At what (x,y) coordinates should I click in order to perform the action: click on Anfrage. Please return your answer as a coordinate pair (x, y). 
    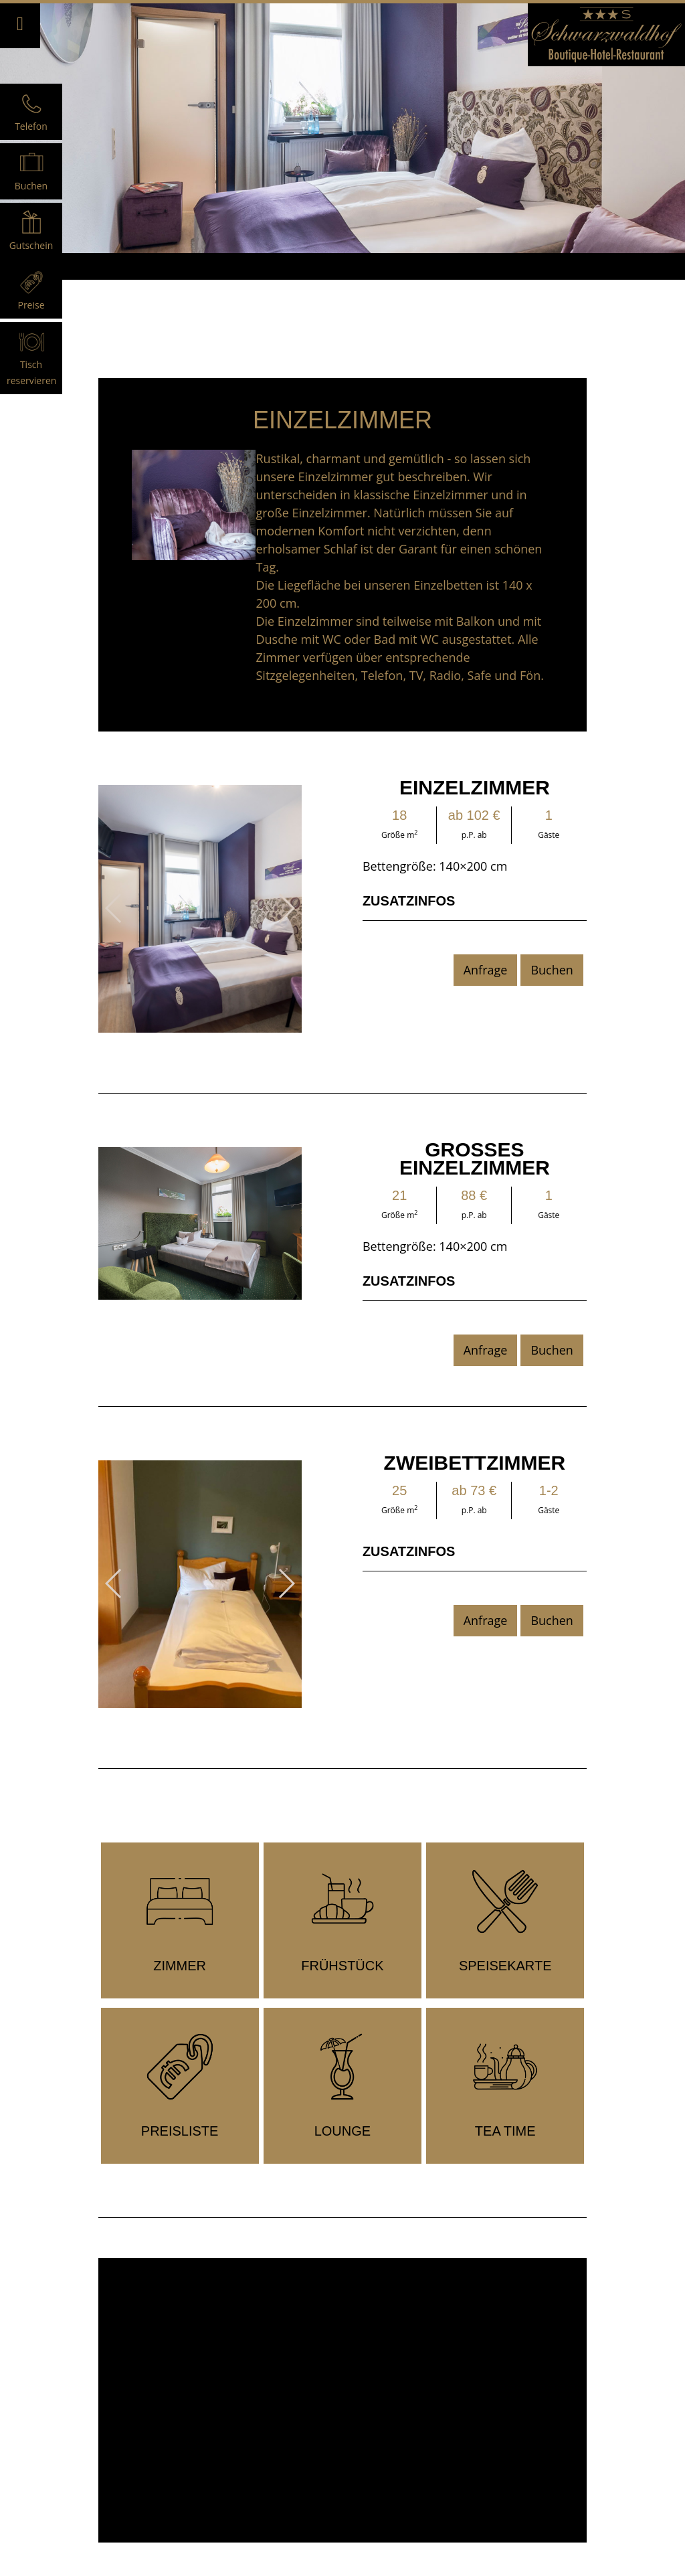
    Looking at the image, I should click on (486, 970).